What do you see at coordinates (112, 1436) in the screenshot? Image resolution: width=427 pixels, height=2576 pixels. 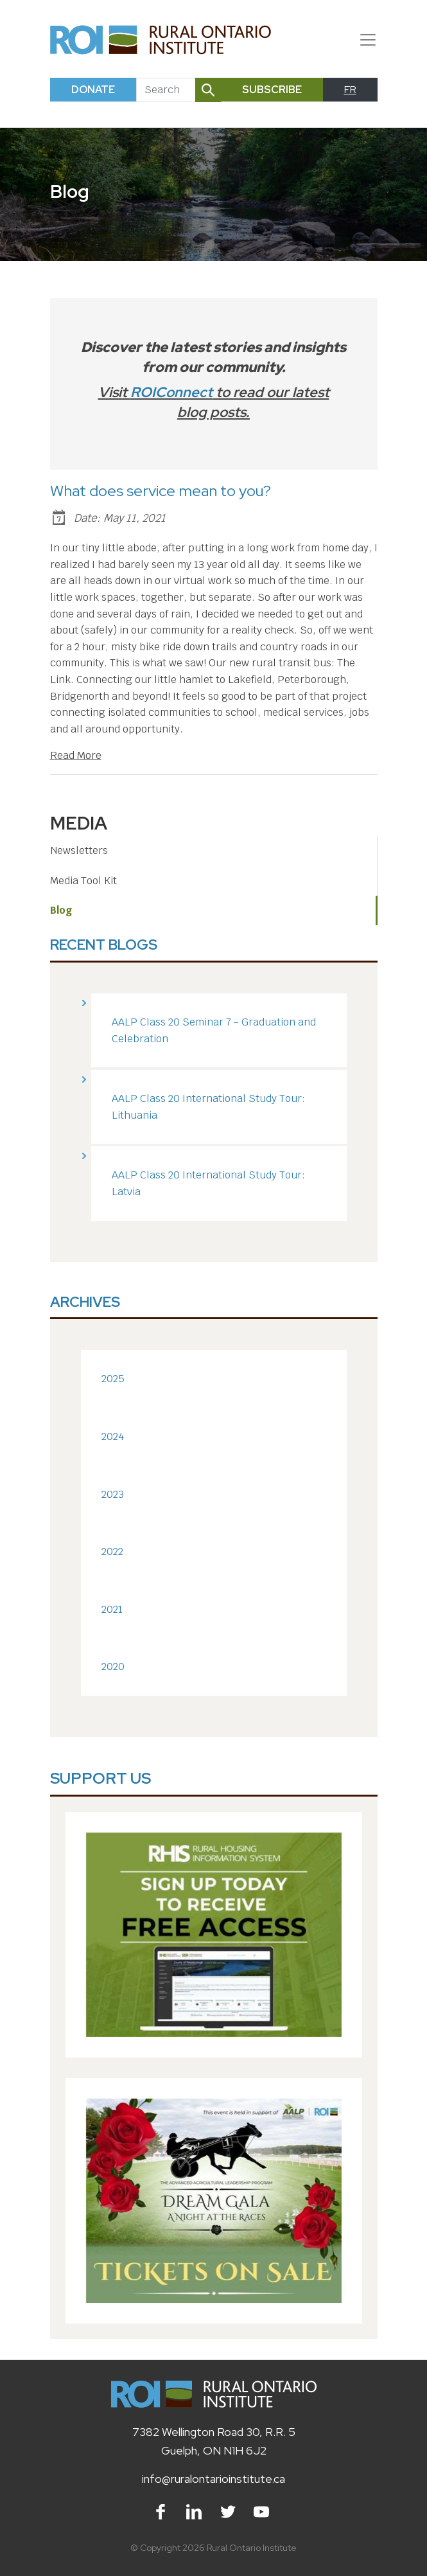 I see `2024` at bounding box center [112, 1436].